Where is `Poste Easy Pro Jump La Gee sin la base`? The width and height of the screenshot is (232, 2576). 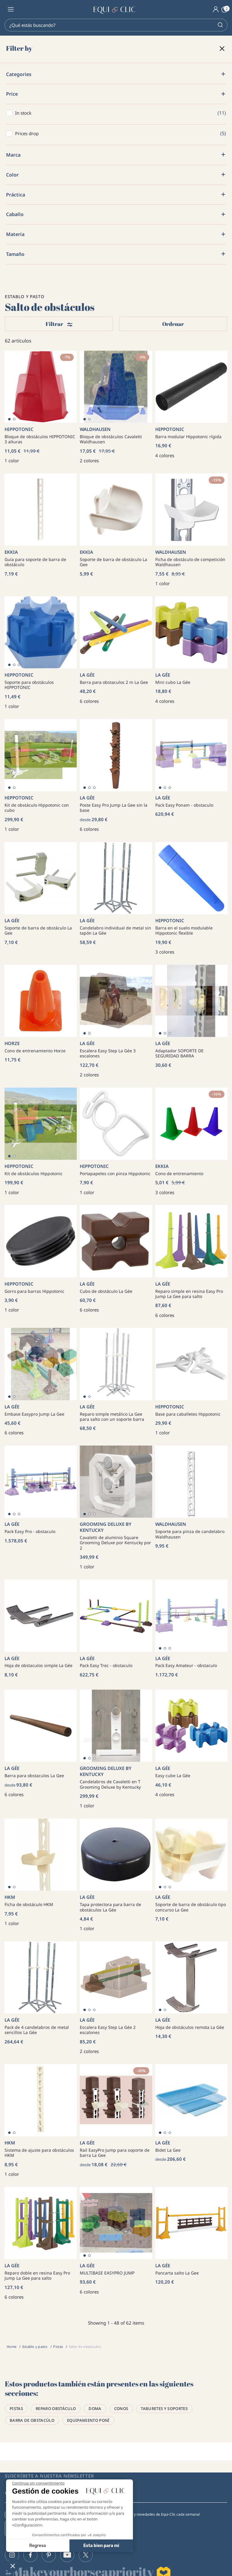
Poste Easy Pro Jump La Gee sin la base is located at coordinates (113, 807).